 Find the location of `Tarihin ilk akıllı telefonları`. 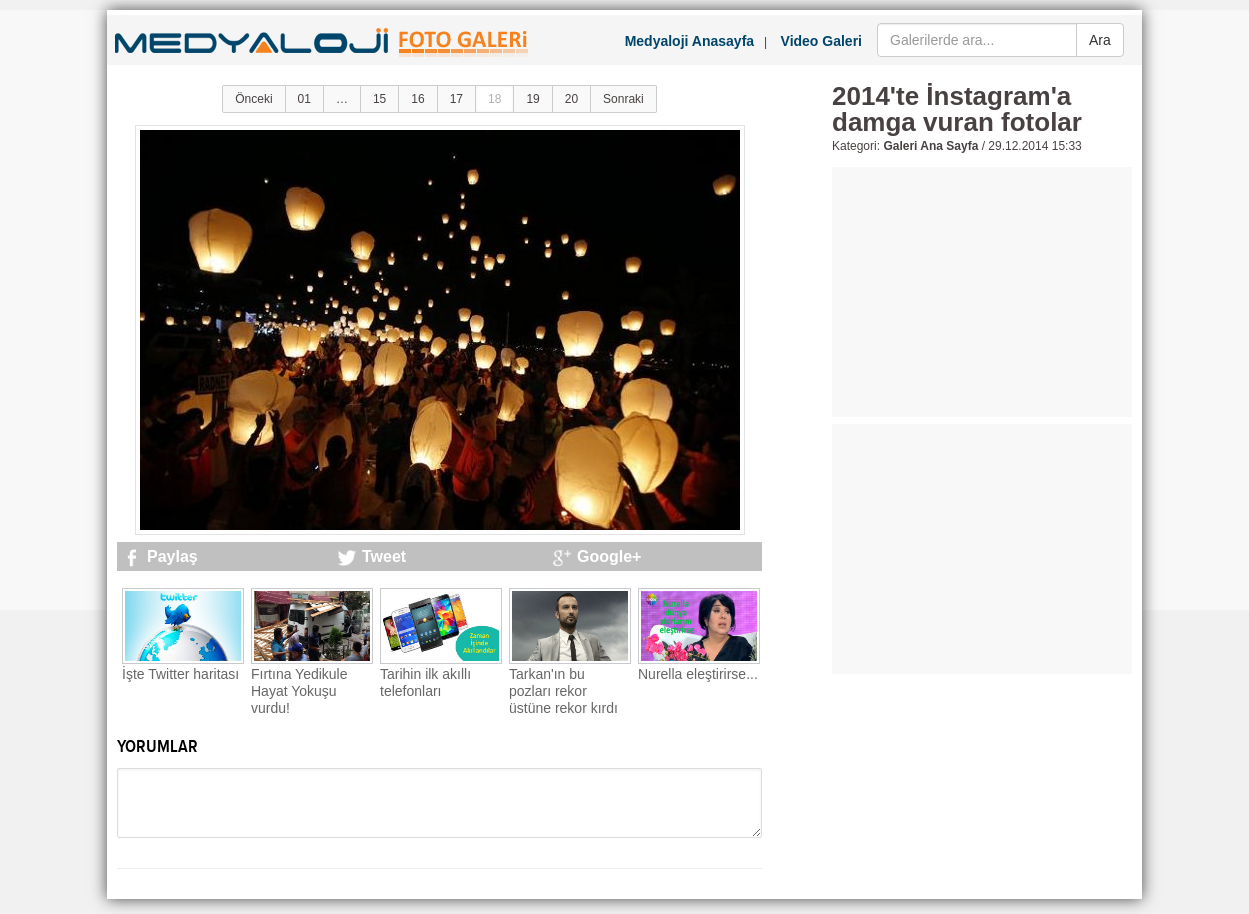

Tarihin ilk akıllı telefonları is located at coordinates (425, 682).